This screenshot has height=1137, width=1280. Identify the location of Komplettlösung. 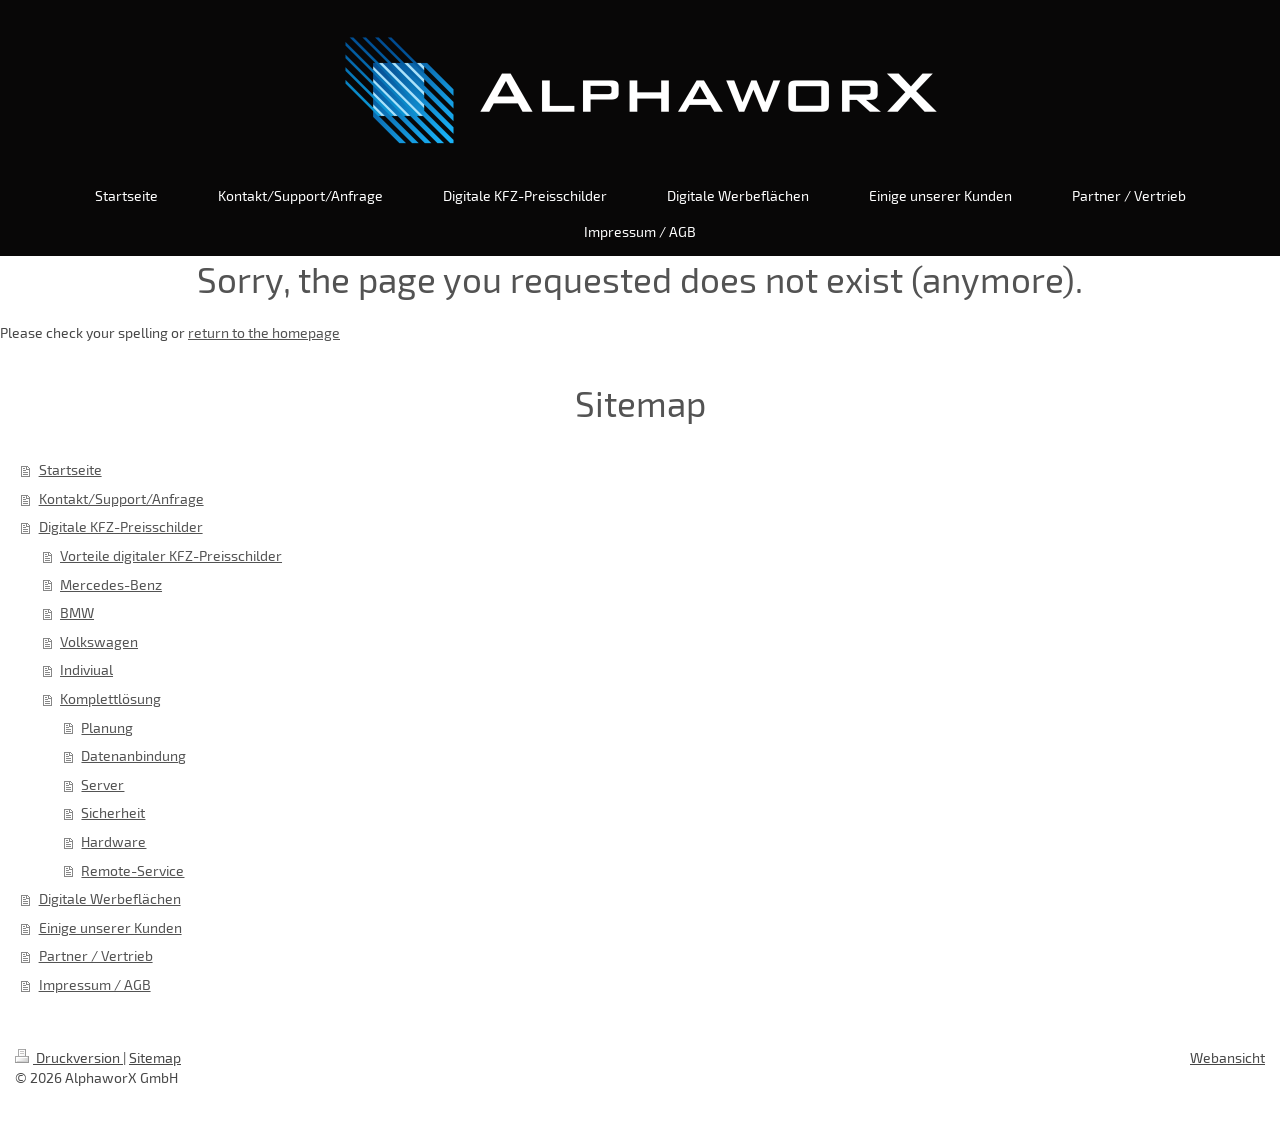
(110, 698).